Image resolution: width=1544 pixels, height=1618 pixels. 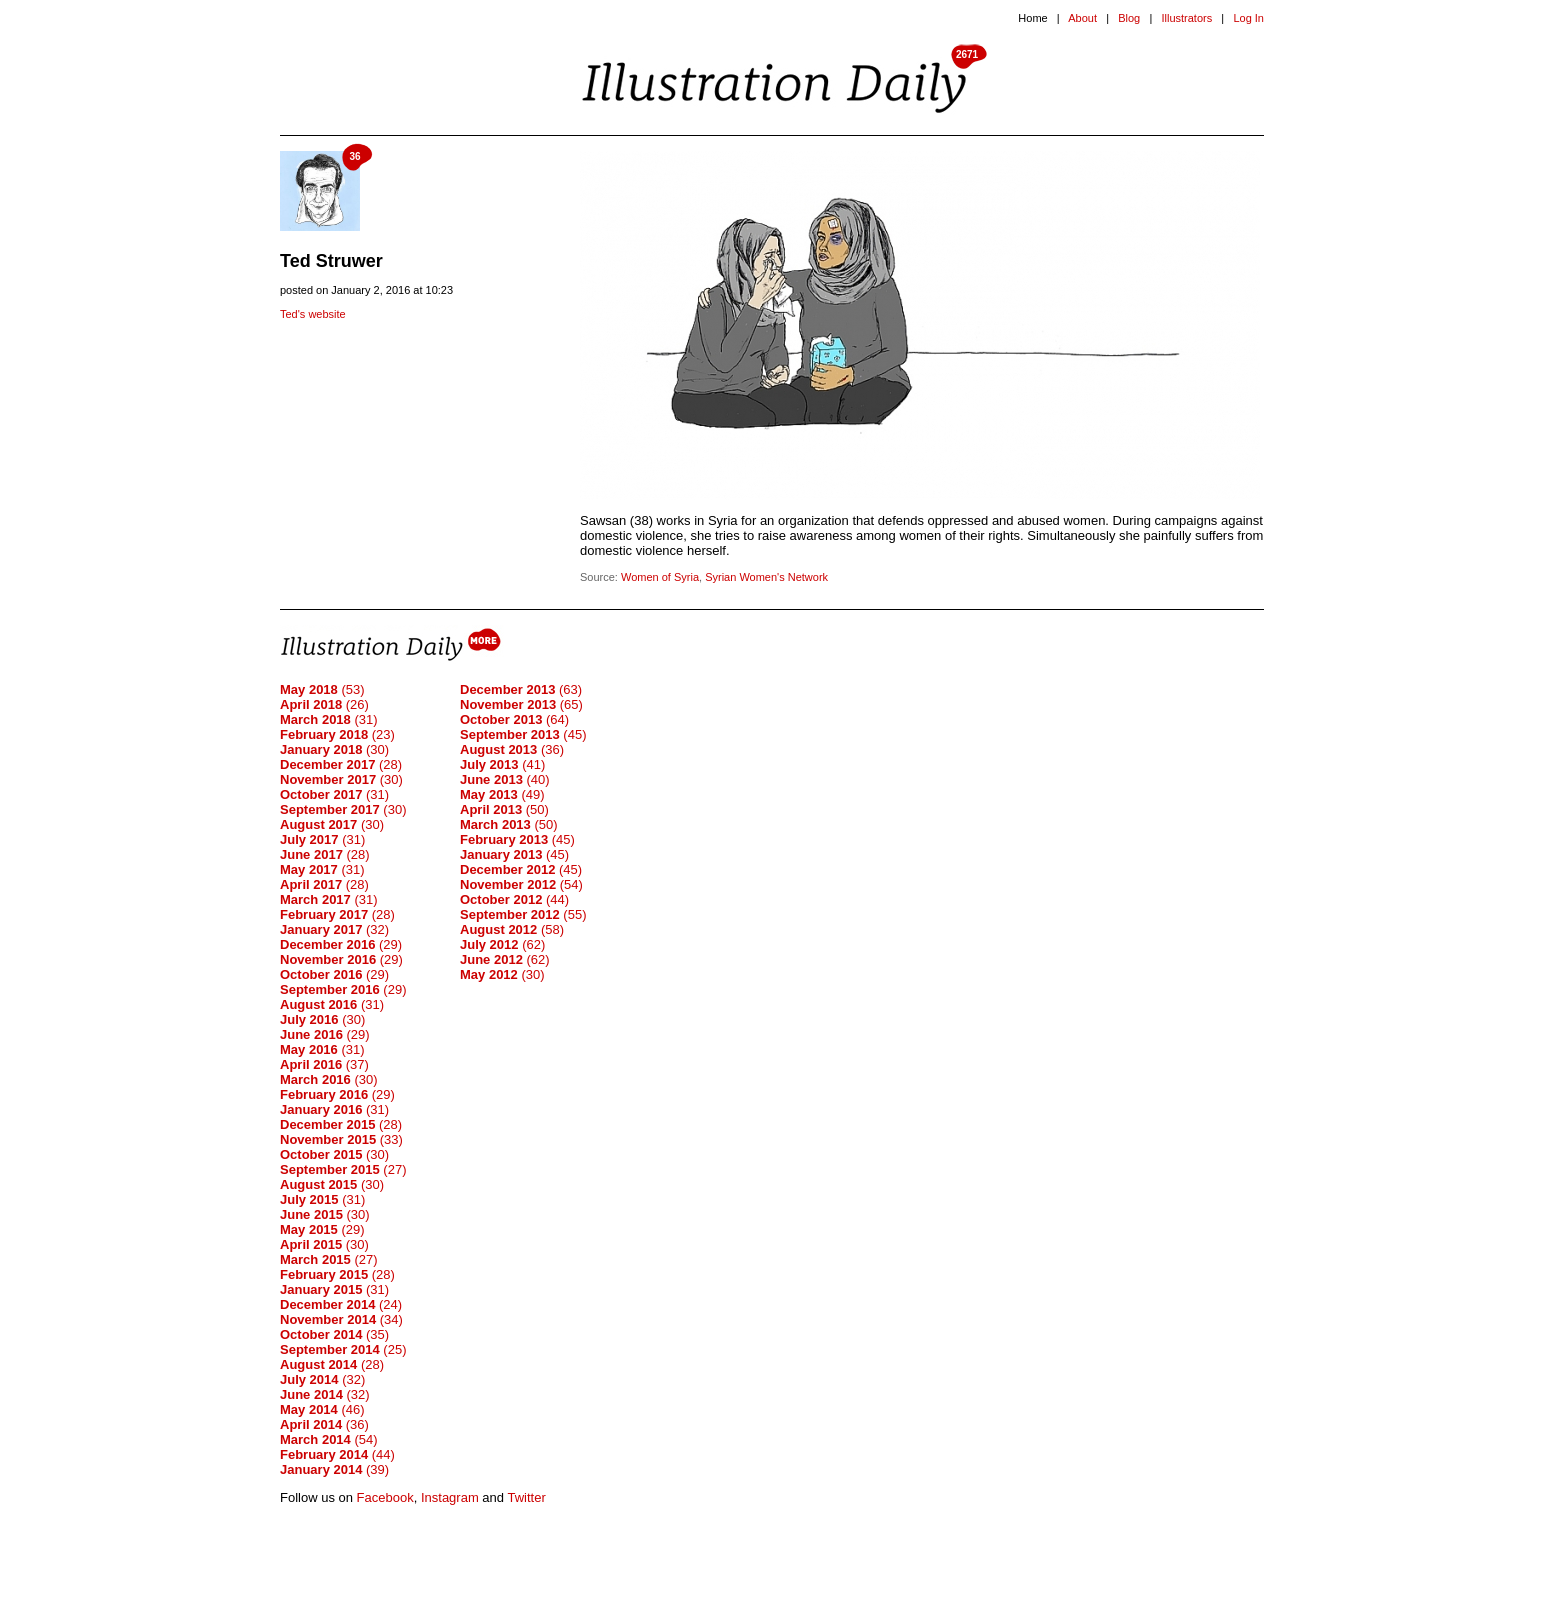 What do you see at coordinates (385, 1497) in the screenshot?
I see `Facebook` at bounding box center [385, 1497].